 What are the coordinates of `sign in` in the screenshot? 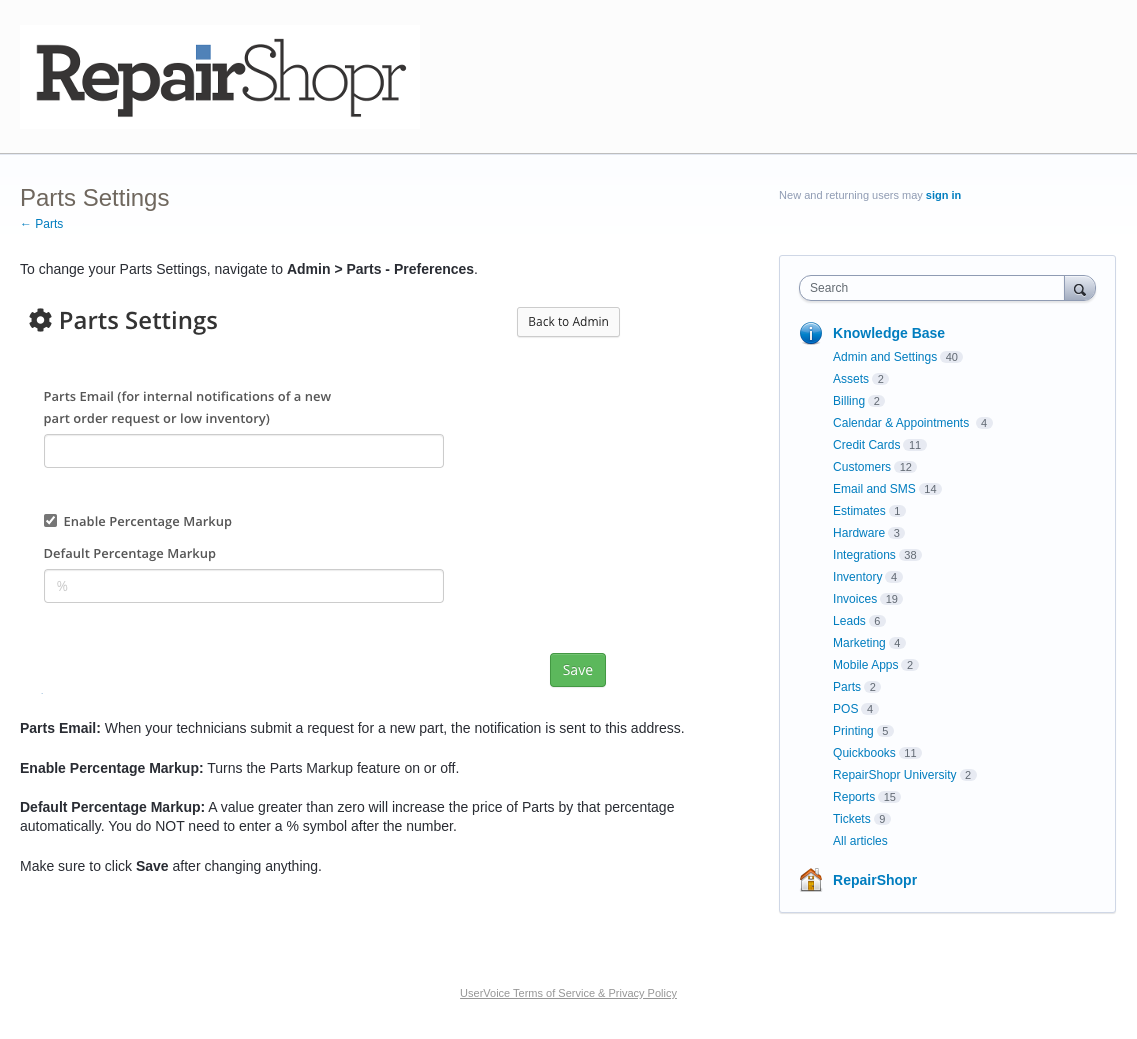 It's located at (943, 195).